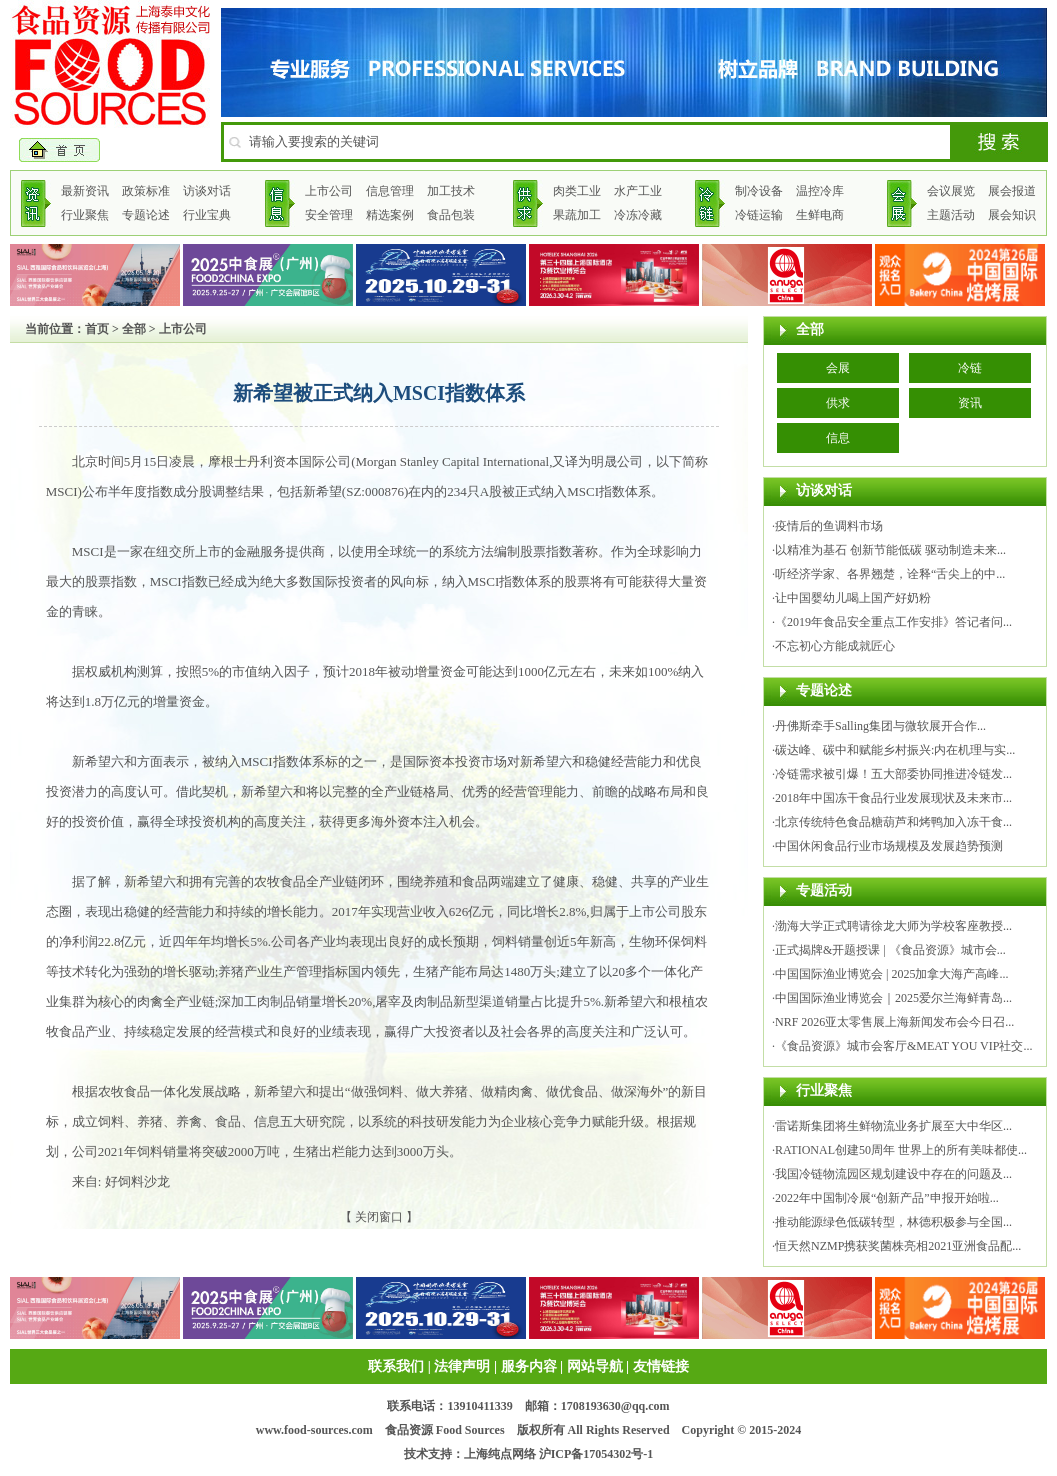  I want to click on 专题论述, so click(146, 215).